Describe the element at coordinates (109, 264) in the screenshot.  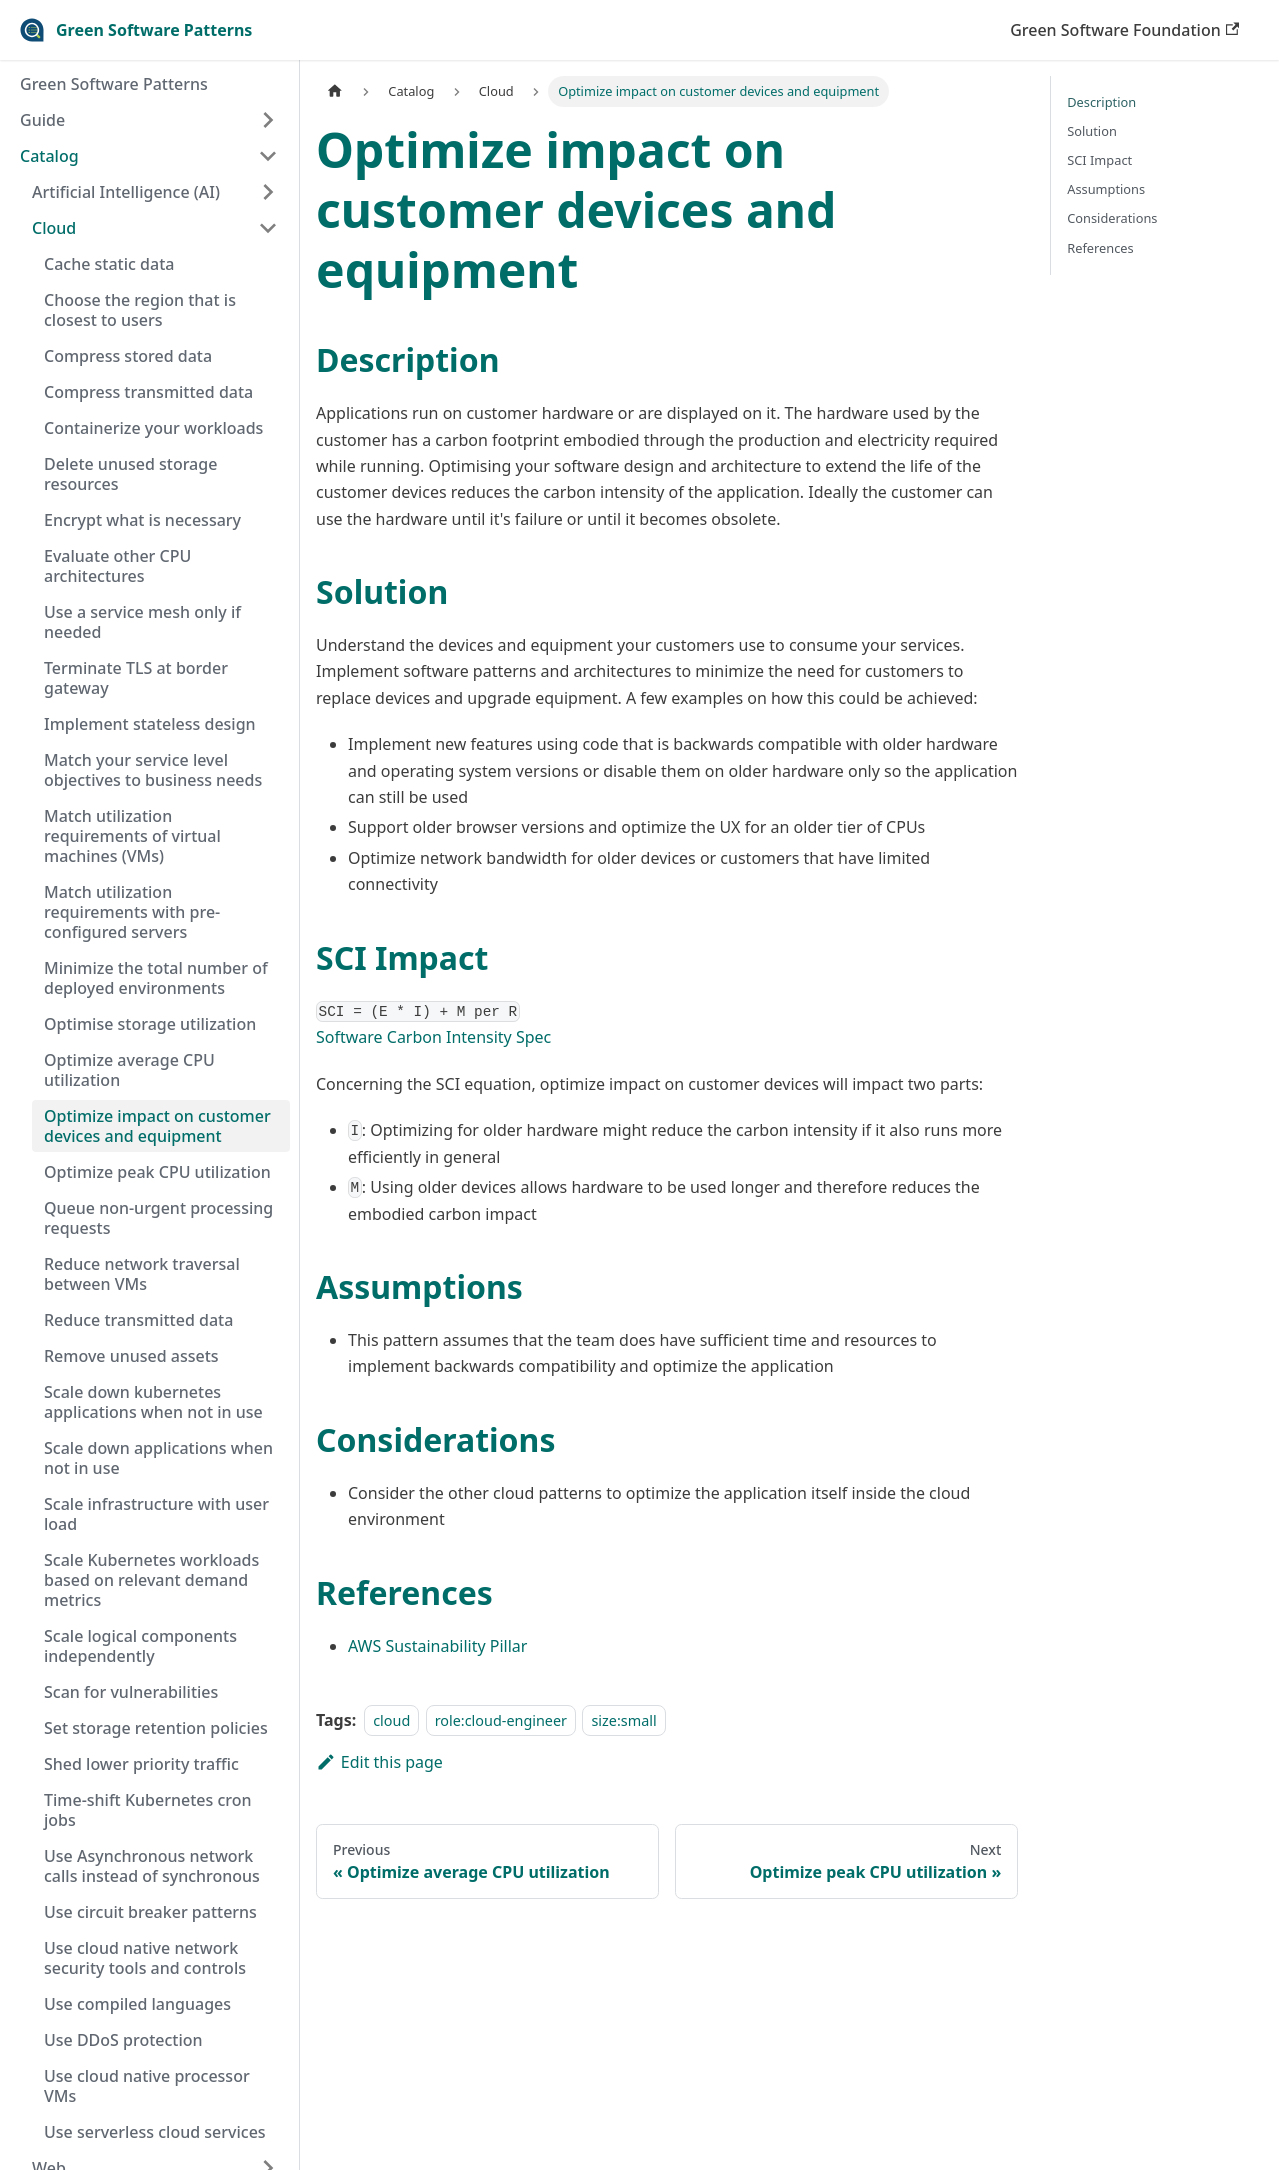
I see `Cache static data` at that location.